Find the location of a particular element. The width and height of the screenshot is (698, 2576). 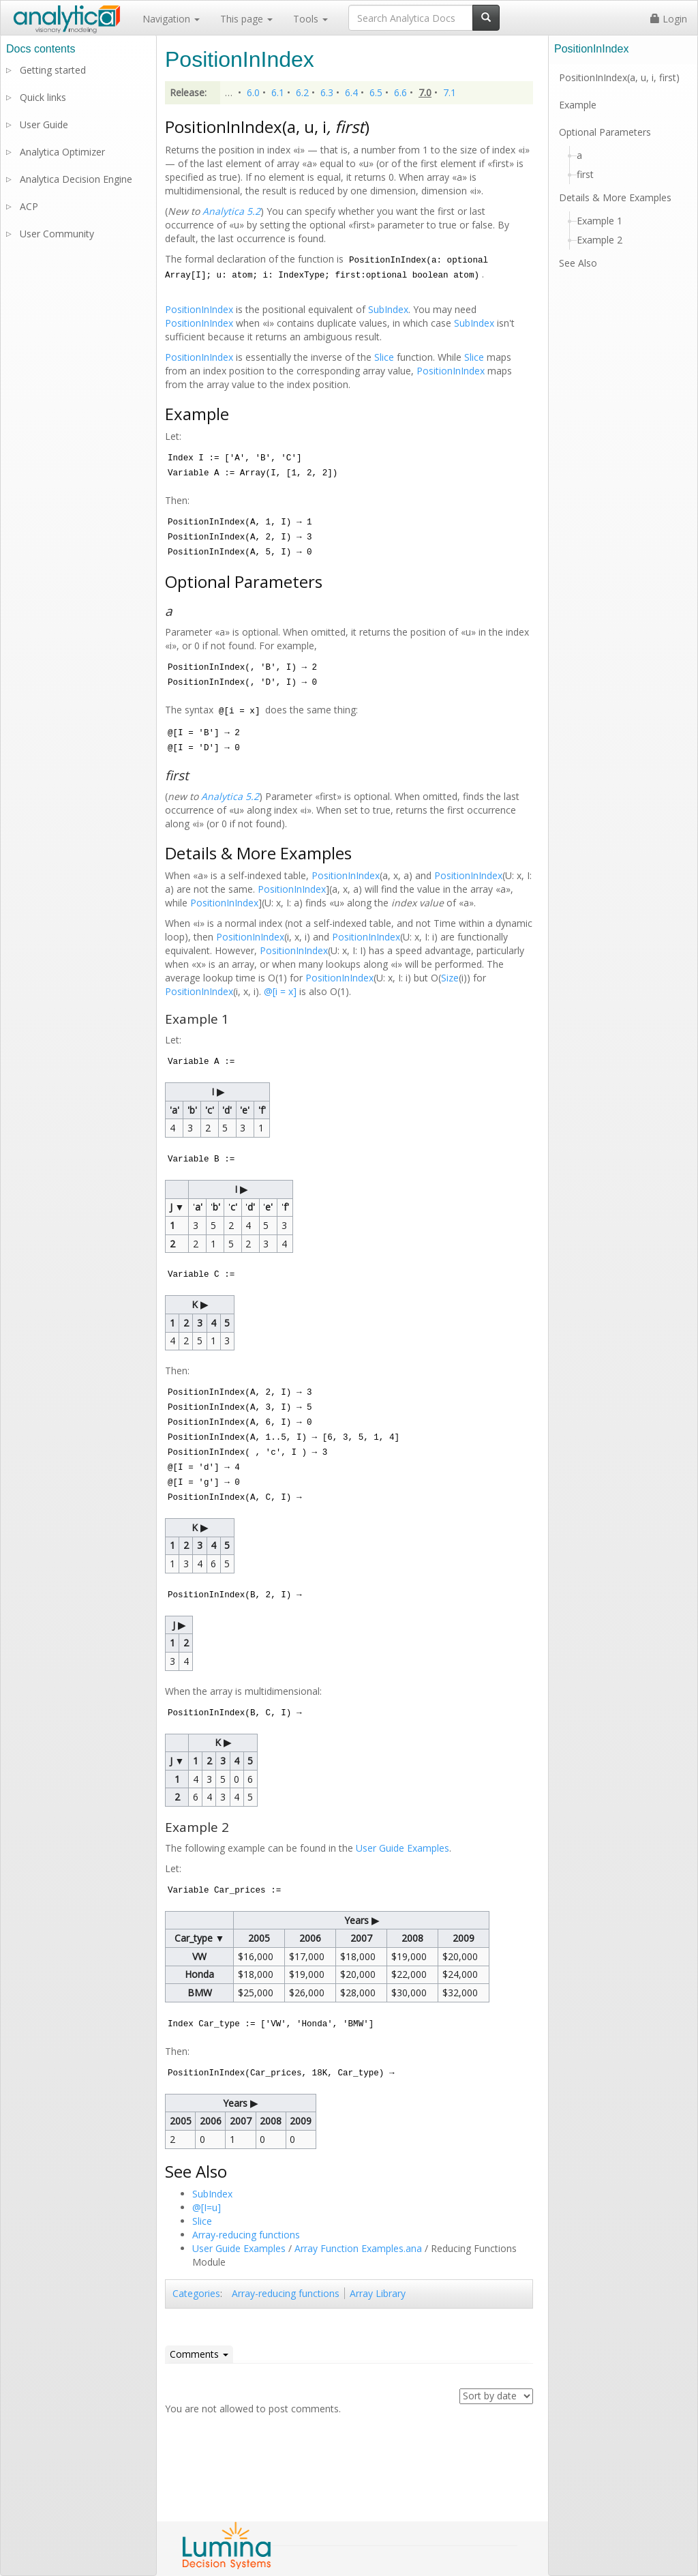

SubIndex is located at coordinates (388, 309).